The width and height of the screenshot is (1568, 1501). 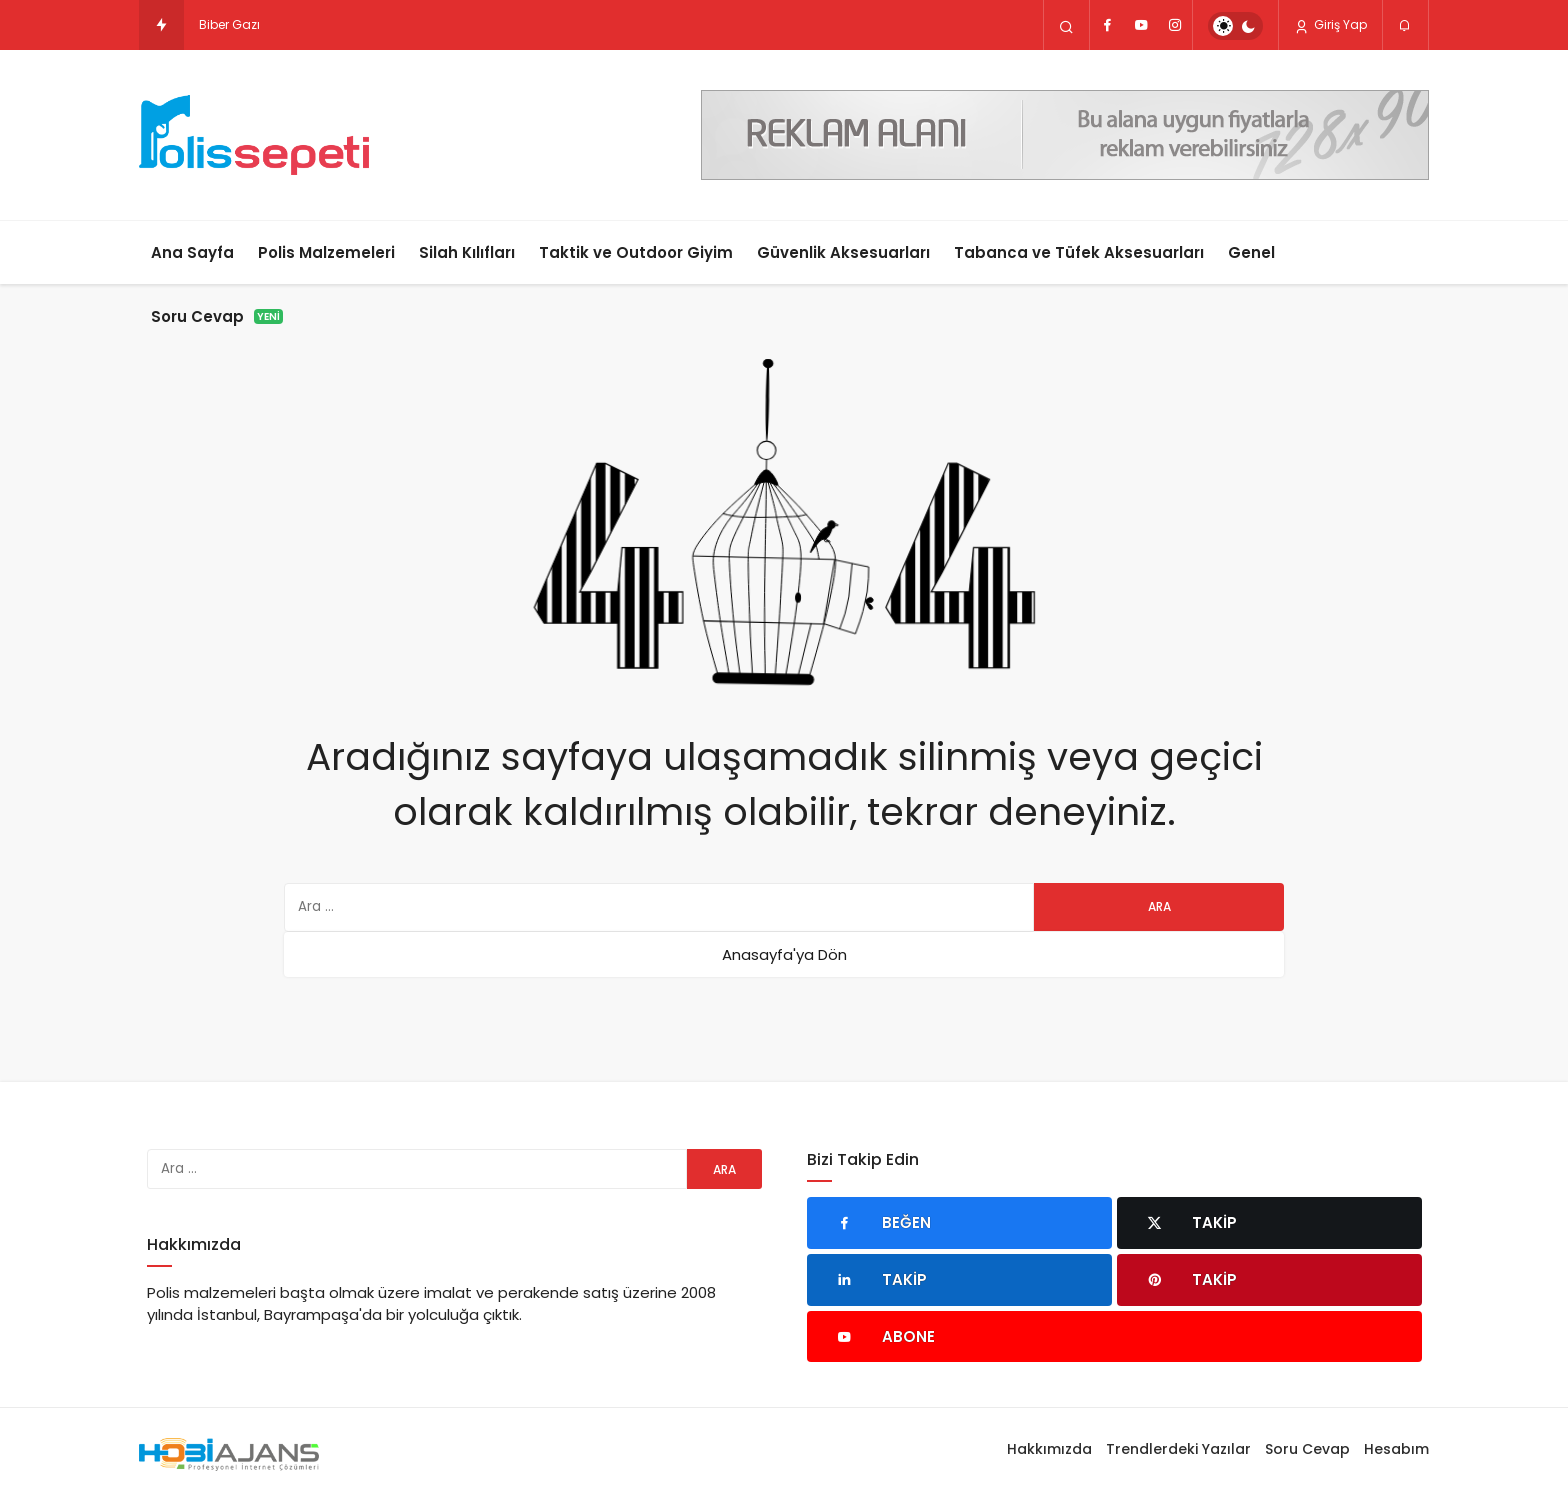 I want to click on [Bildirimler (0).], so click(x=1405, y=26).